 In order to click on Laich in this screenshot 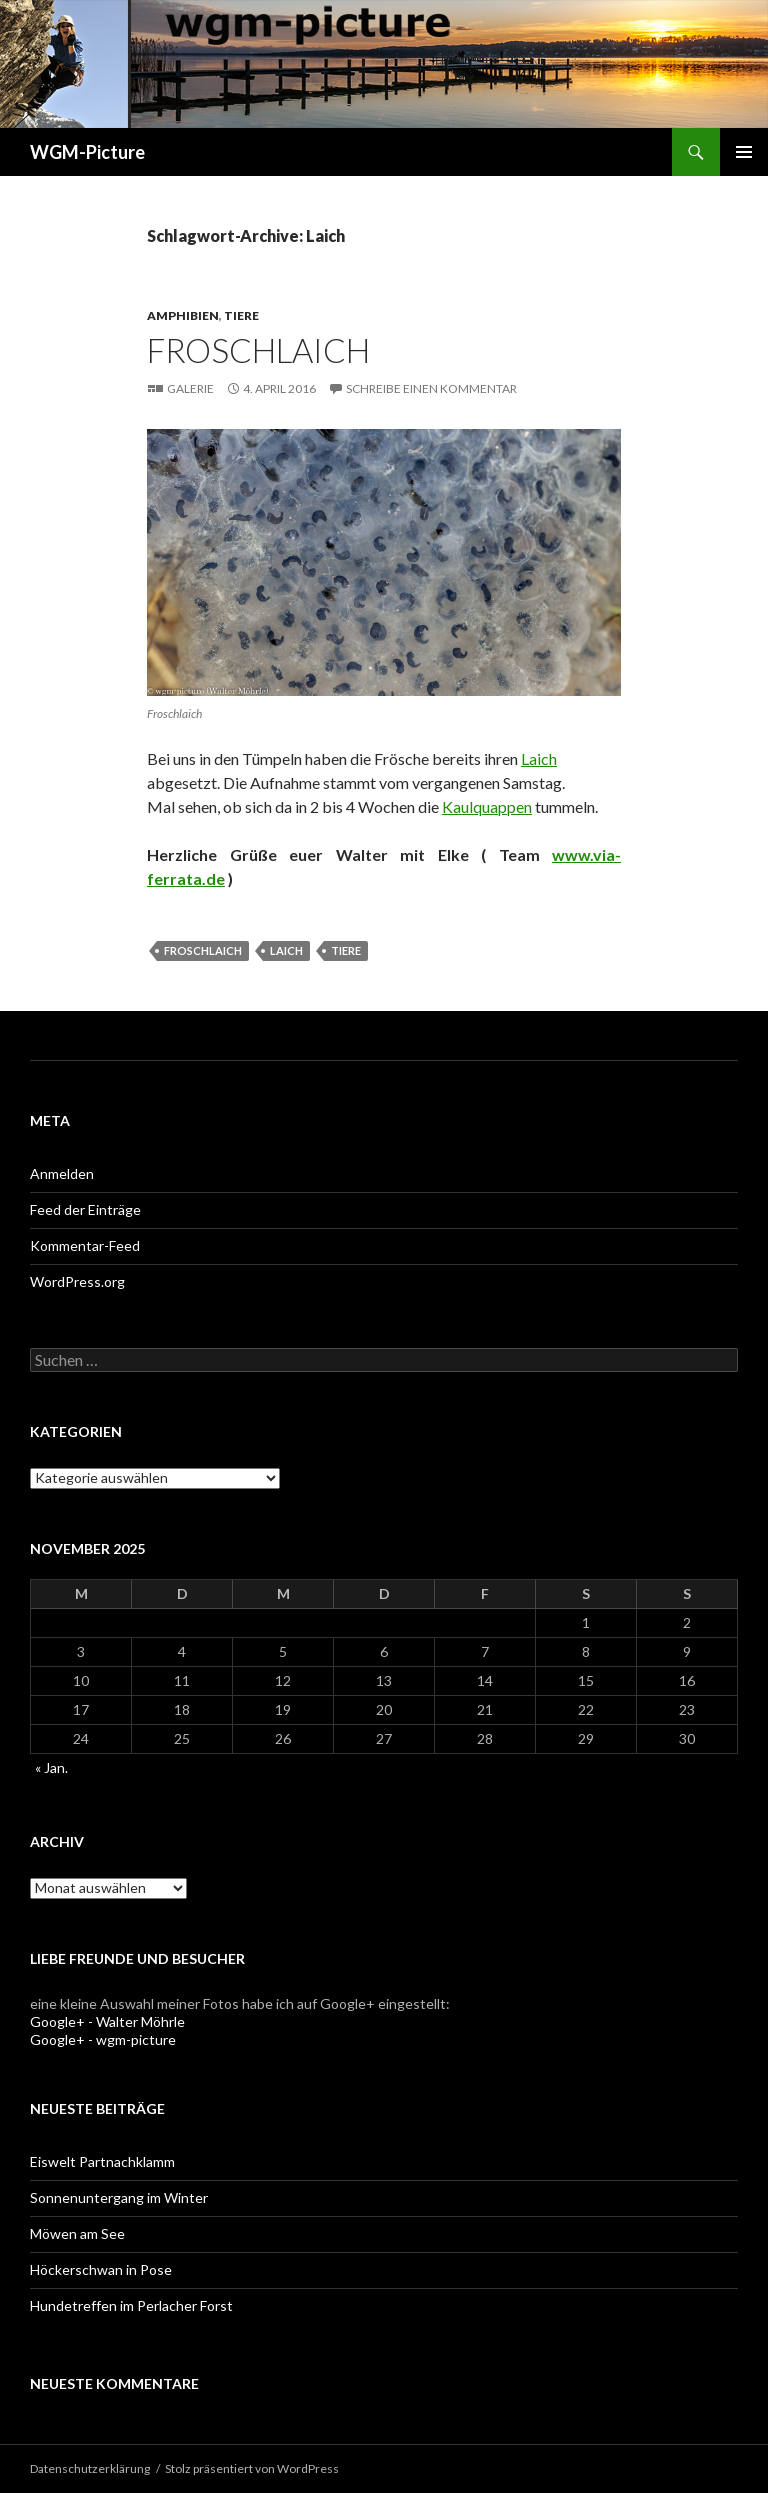, I will do `click(539, 758)`.